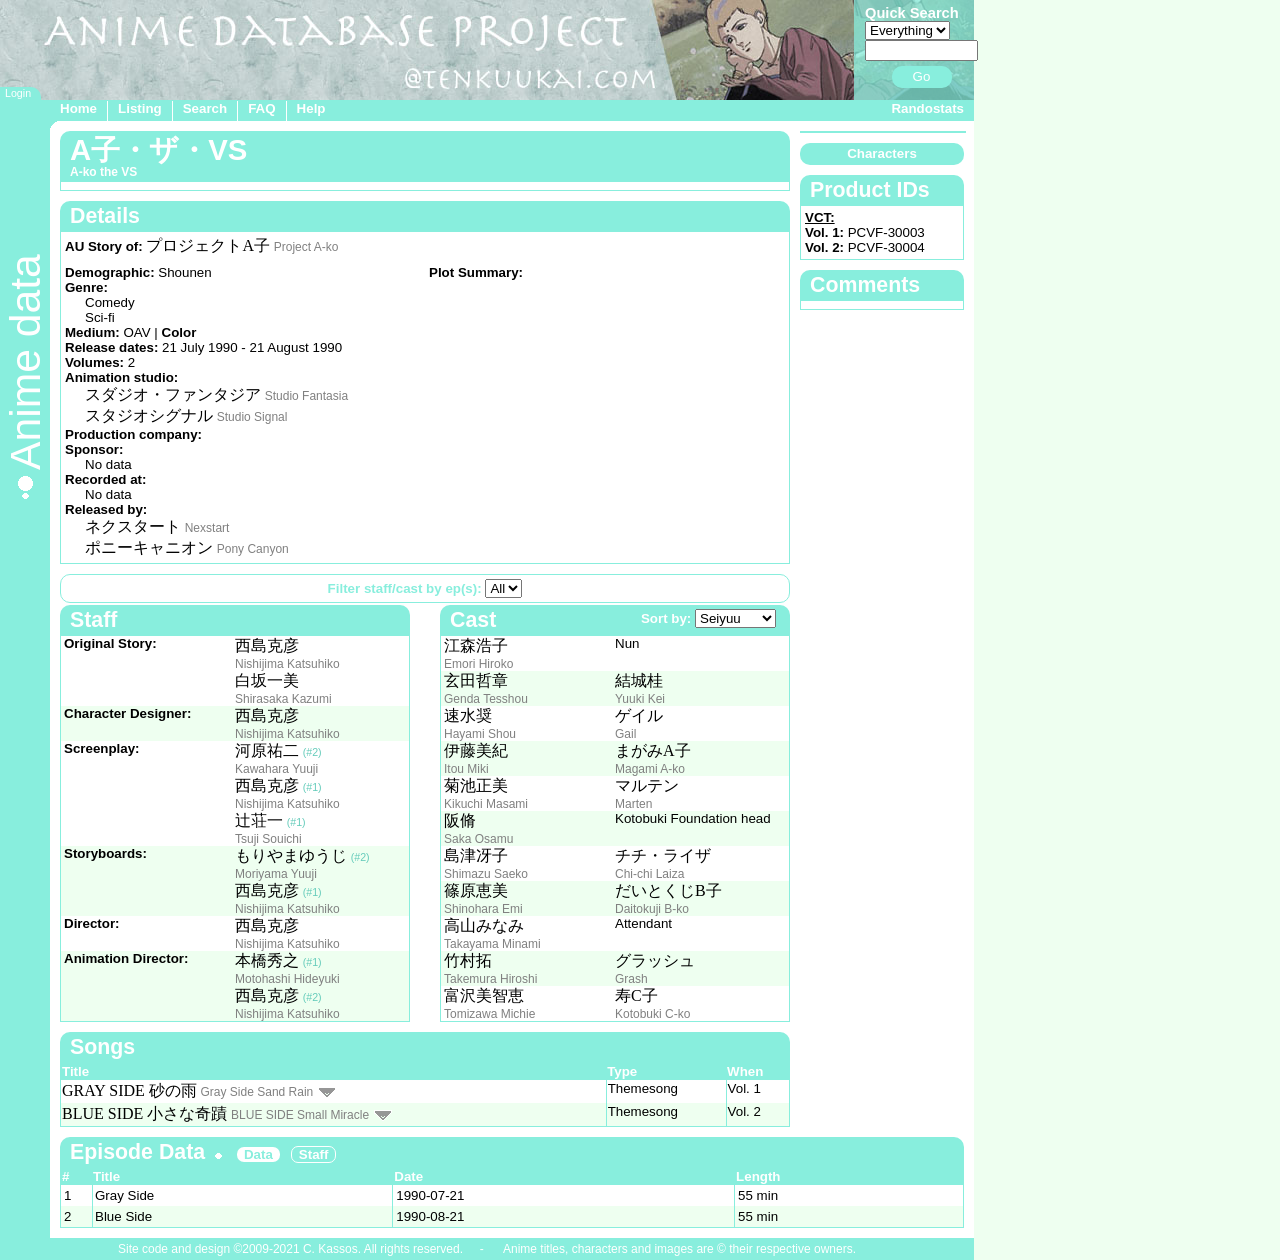  What do you see at coordinates (287, 979) in the screenshot?
I see `Motohashi Hideyuki` at bounding box center [287, 979].